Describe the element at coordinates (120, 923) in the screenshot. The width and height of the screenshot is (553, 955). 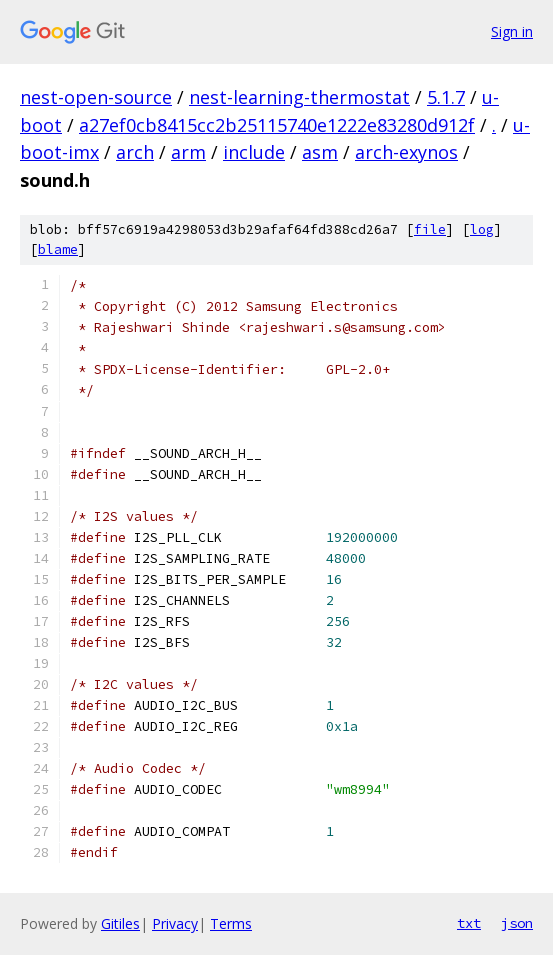
I see `Gitiles` at that location.